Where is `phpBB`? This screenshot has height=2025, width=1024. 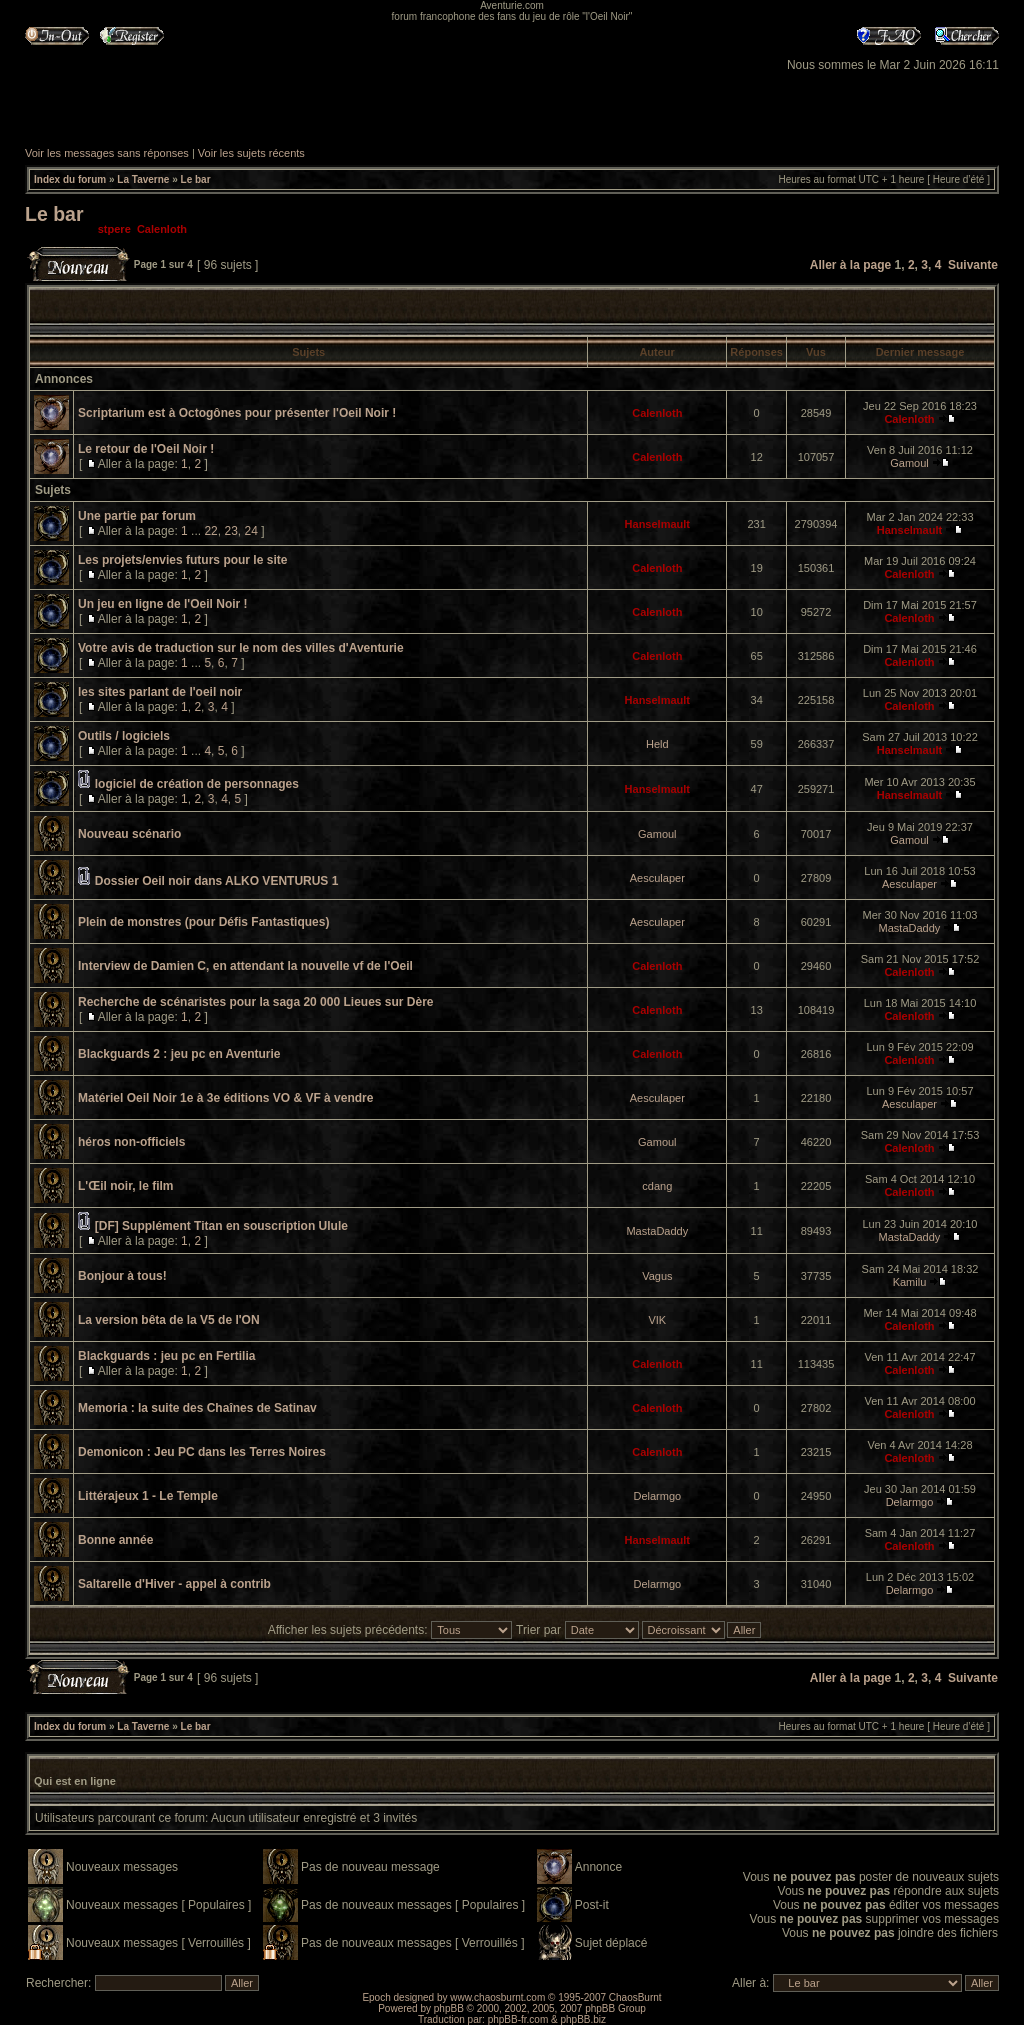
phpBB is located at coordinates (449, 2008).